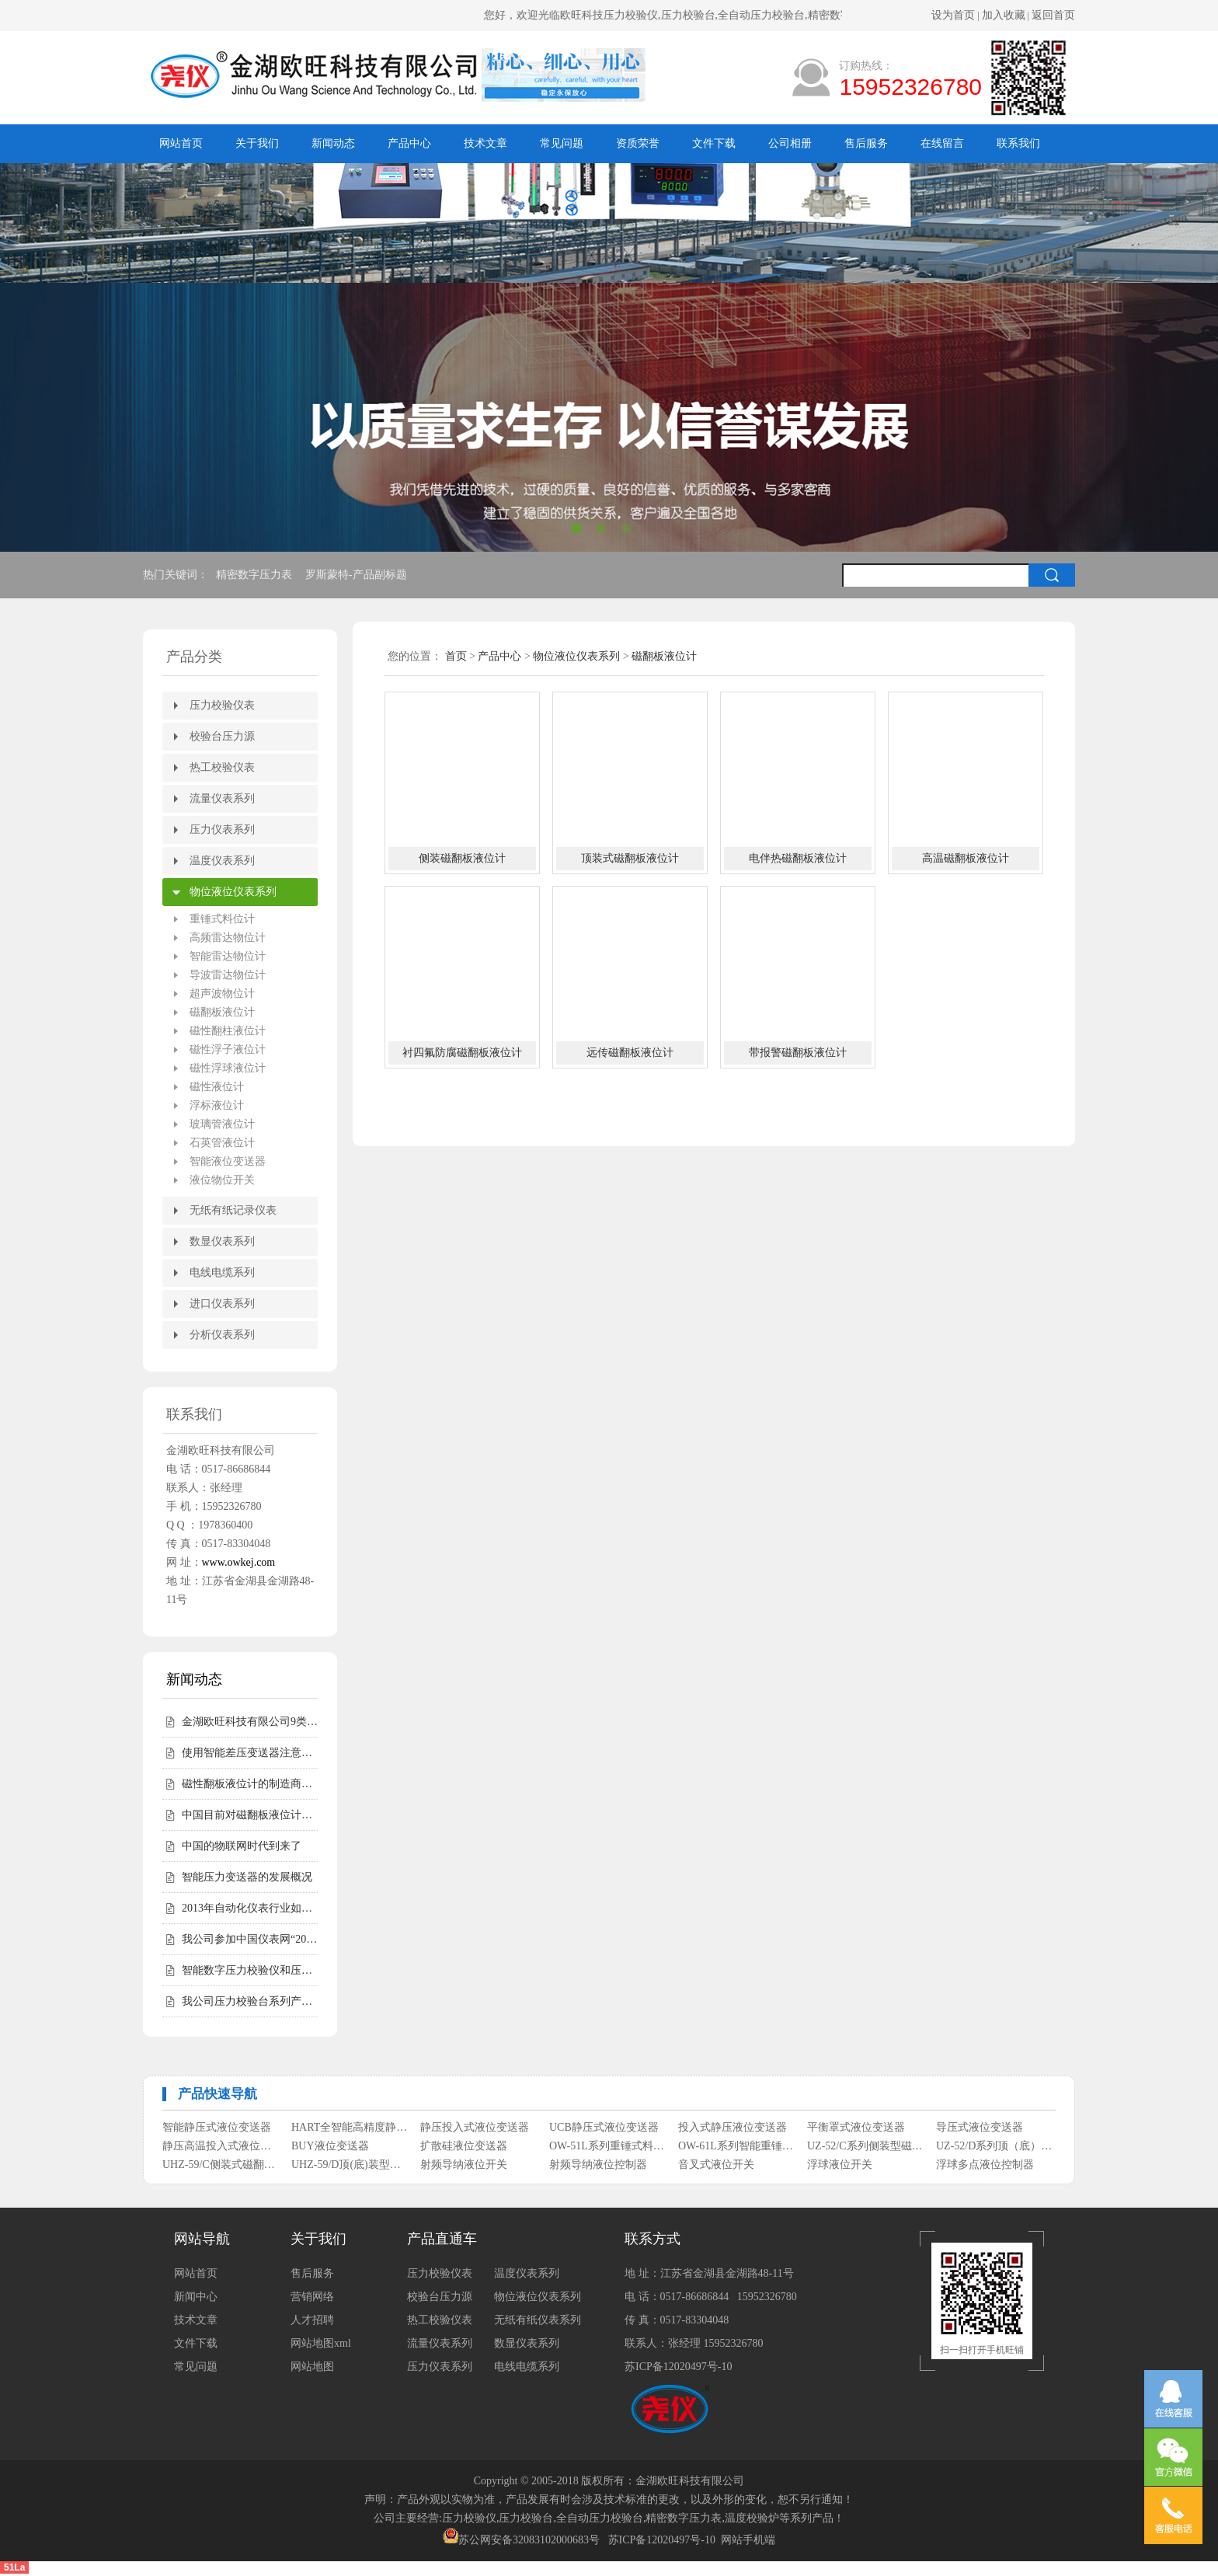 Image resolution: width=1218 pixels, height=2576 pixels. What do you see at coordinates (222, 829) in the screenshot?
I see `压力仪表系列` at bounding box center [222, 829].